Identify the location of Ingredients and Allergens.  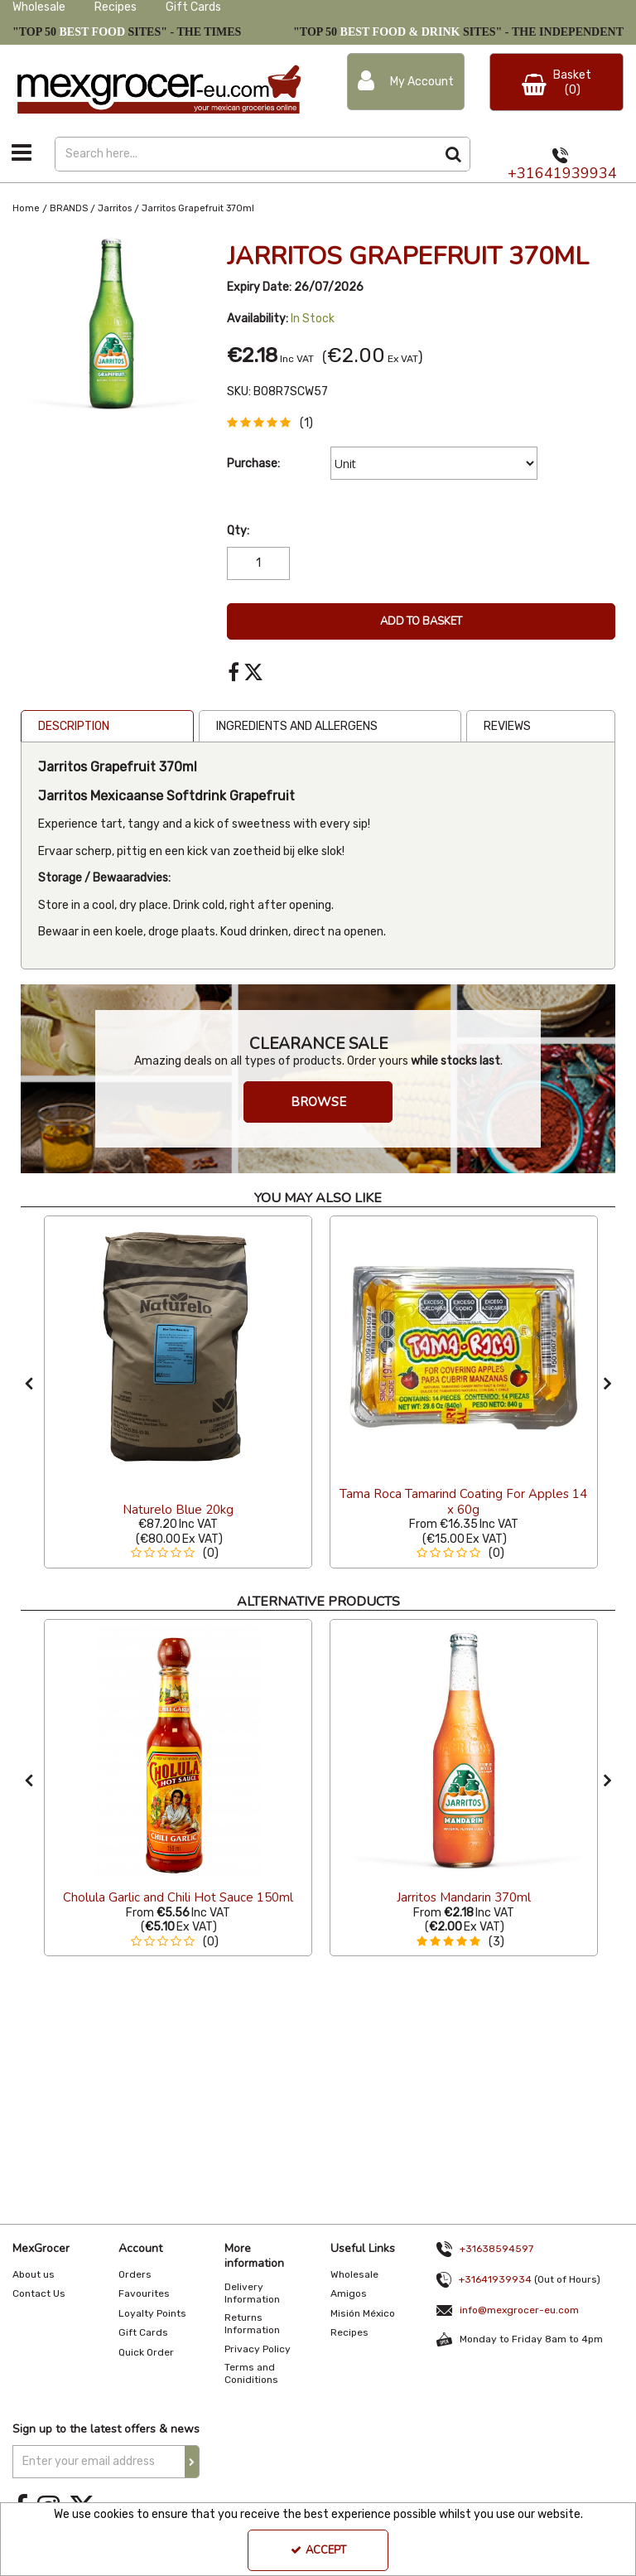
(297, 726).